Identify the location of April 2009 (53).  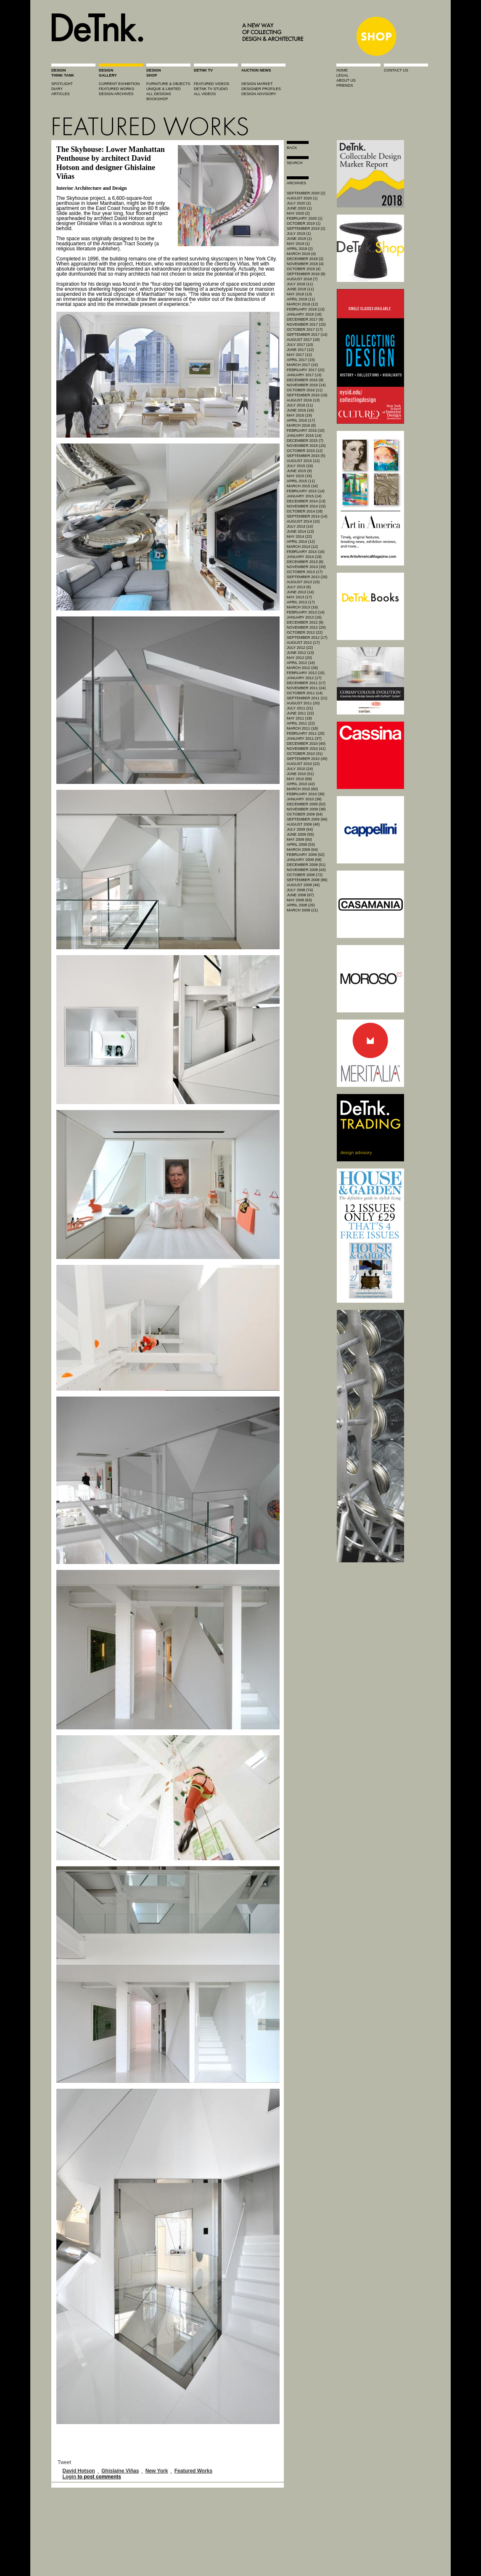
(301, 844).